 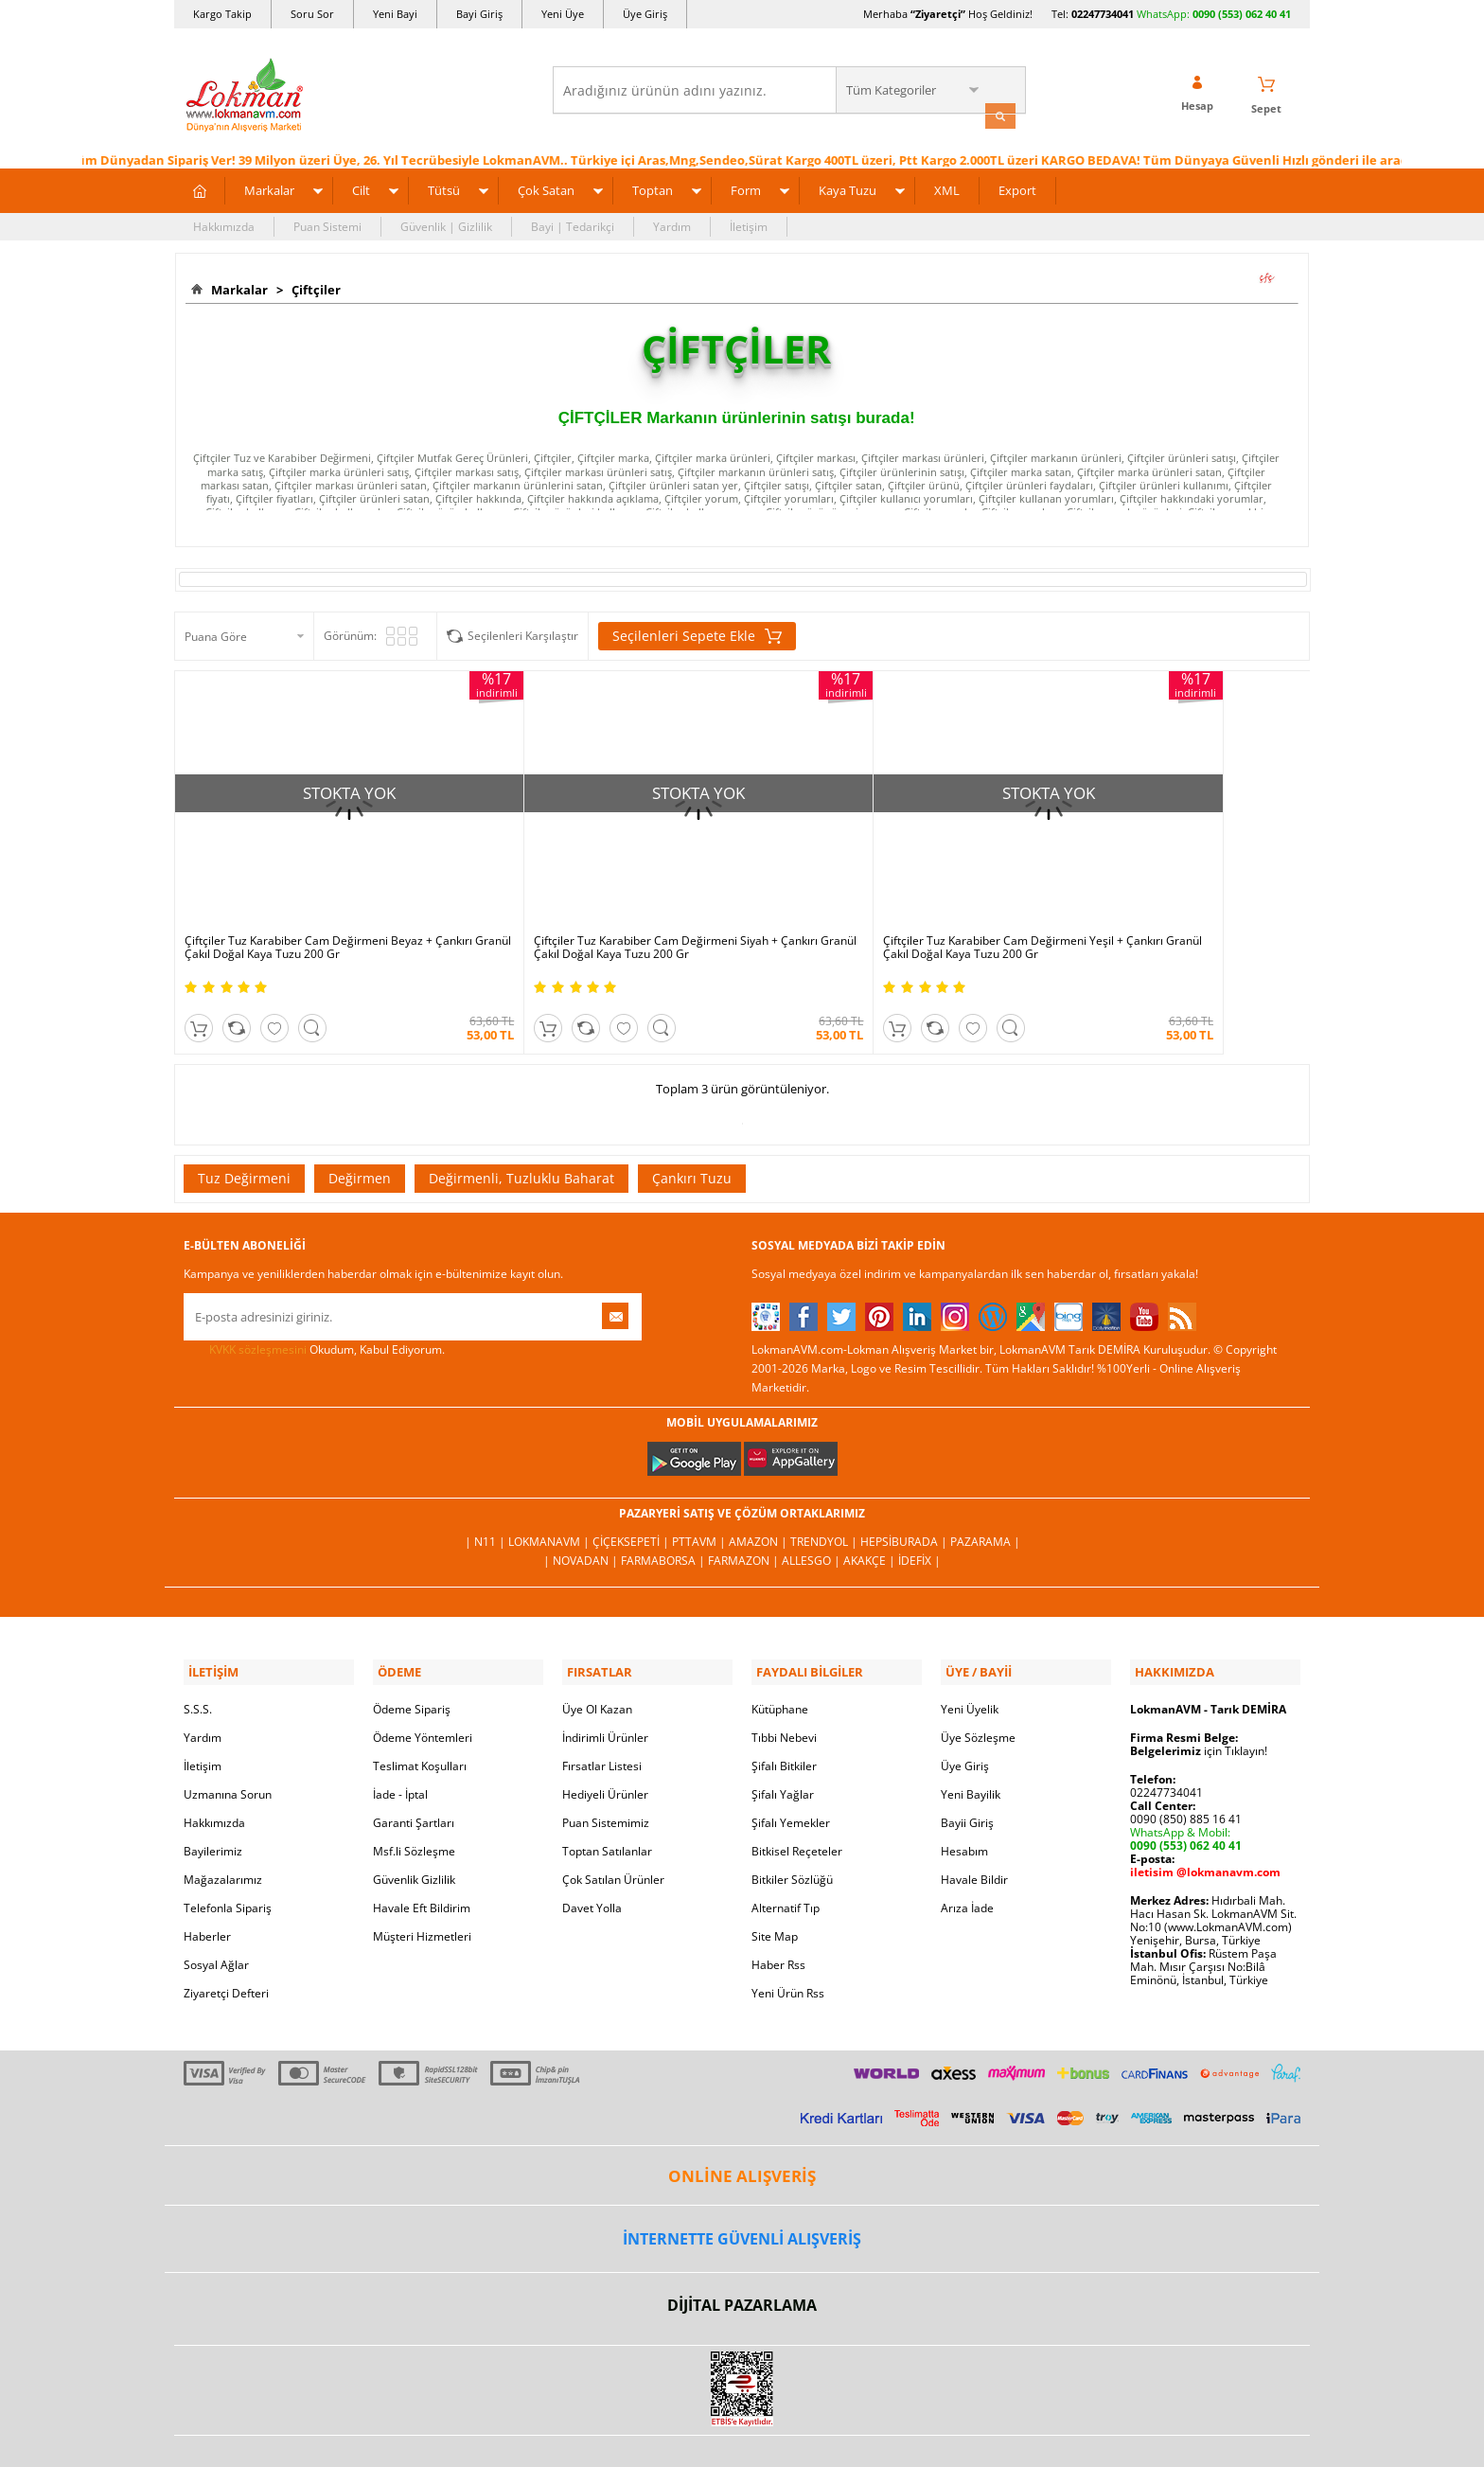 I want to click on Hepsiburada |, so click(x=905, y=1492).